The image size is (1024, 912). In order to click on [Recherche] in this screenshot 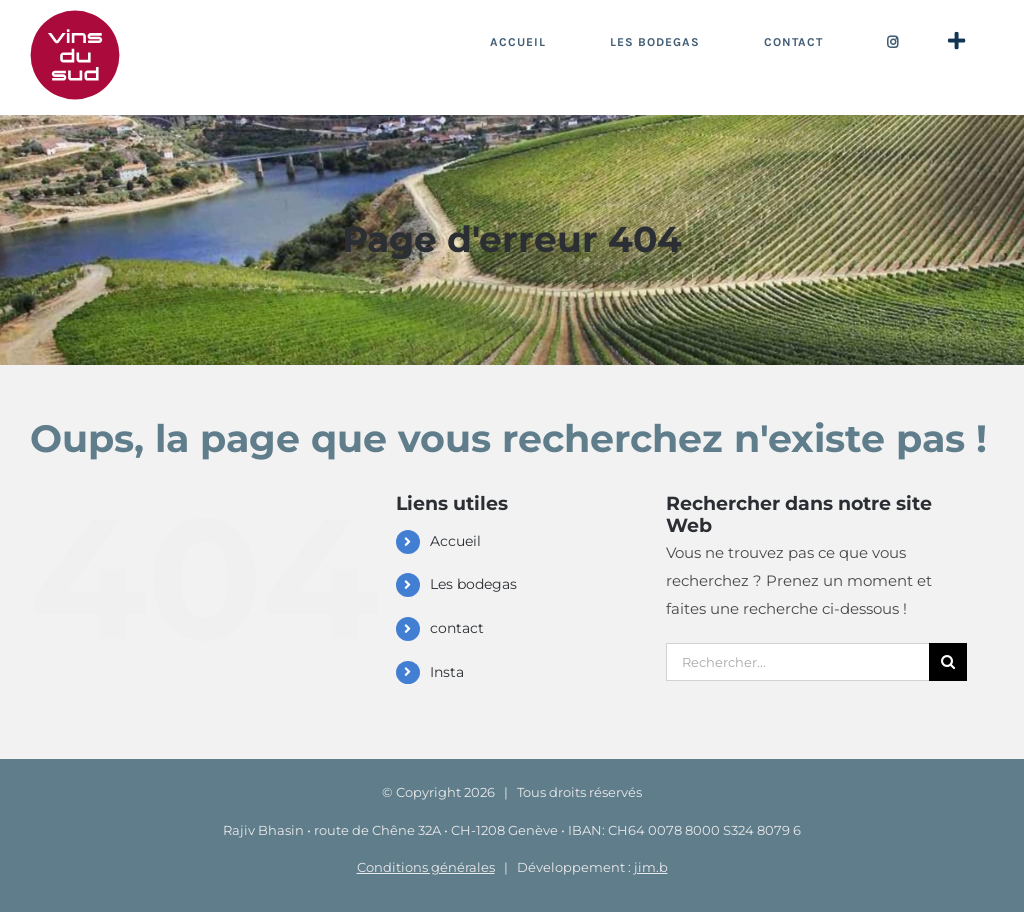, I will do `click(948, 662)`.